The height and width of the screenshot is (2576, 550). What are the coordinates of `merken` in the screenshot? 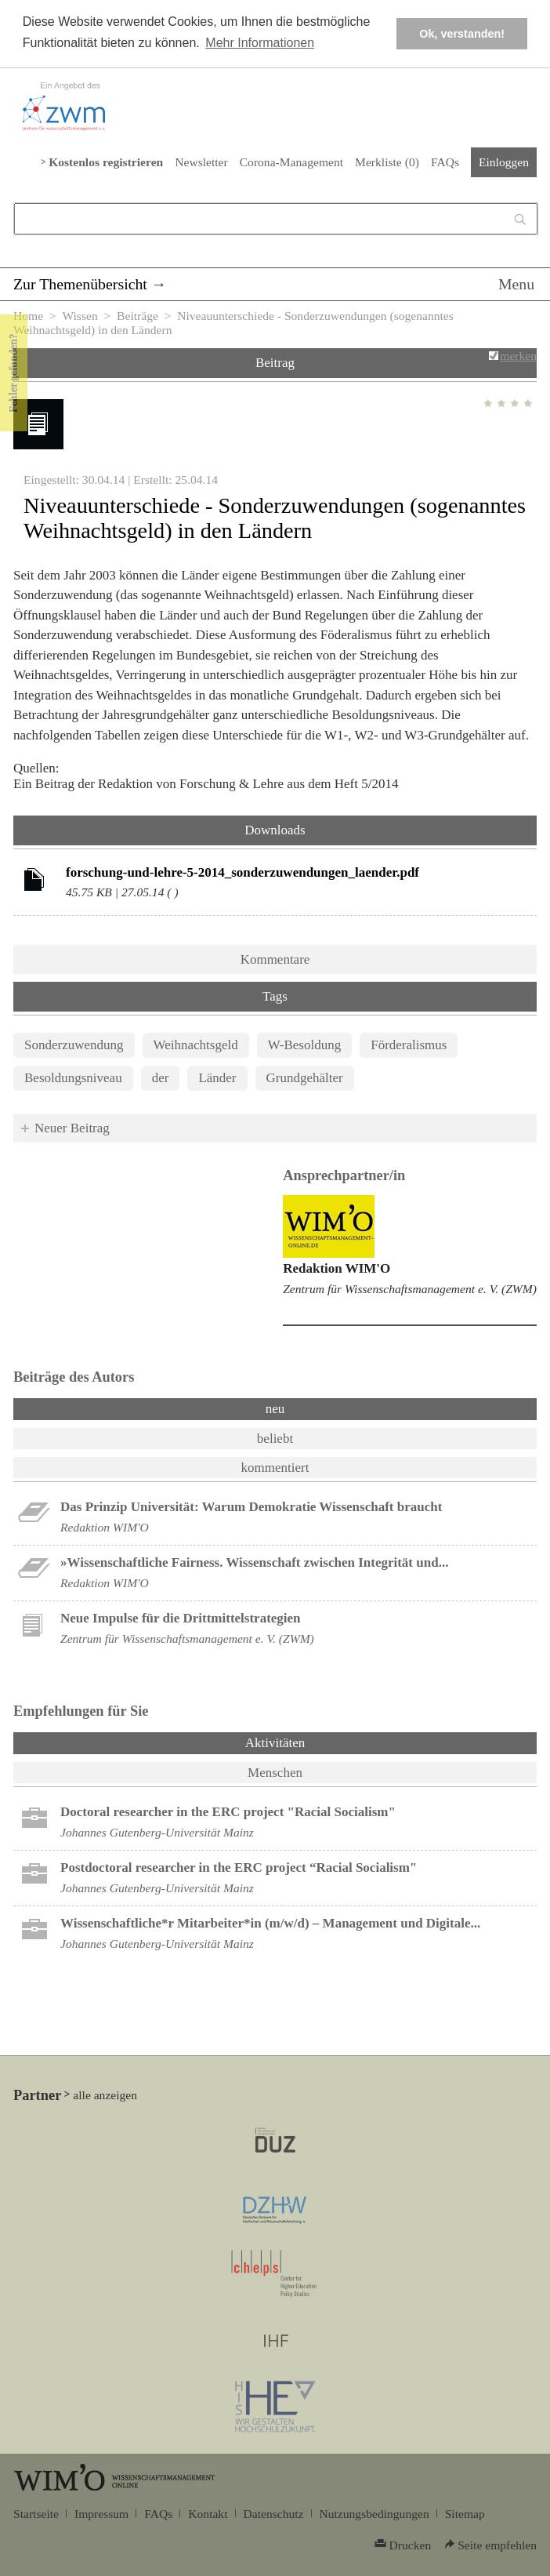 It's located at (518, 355).